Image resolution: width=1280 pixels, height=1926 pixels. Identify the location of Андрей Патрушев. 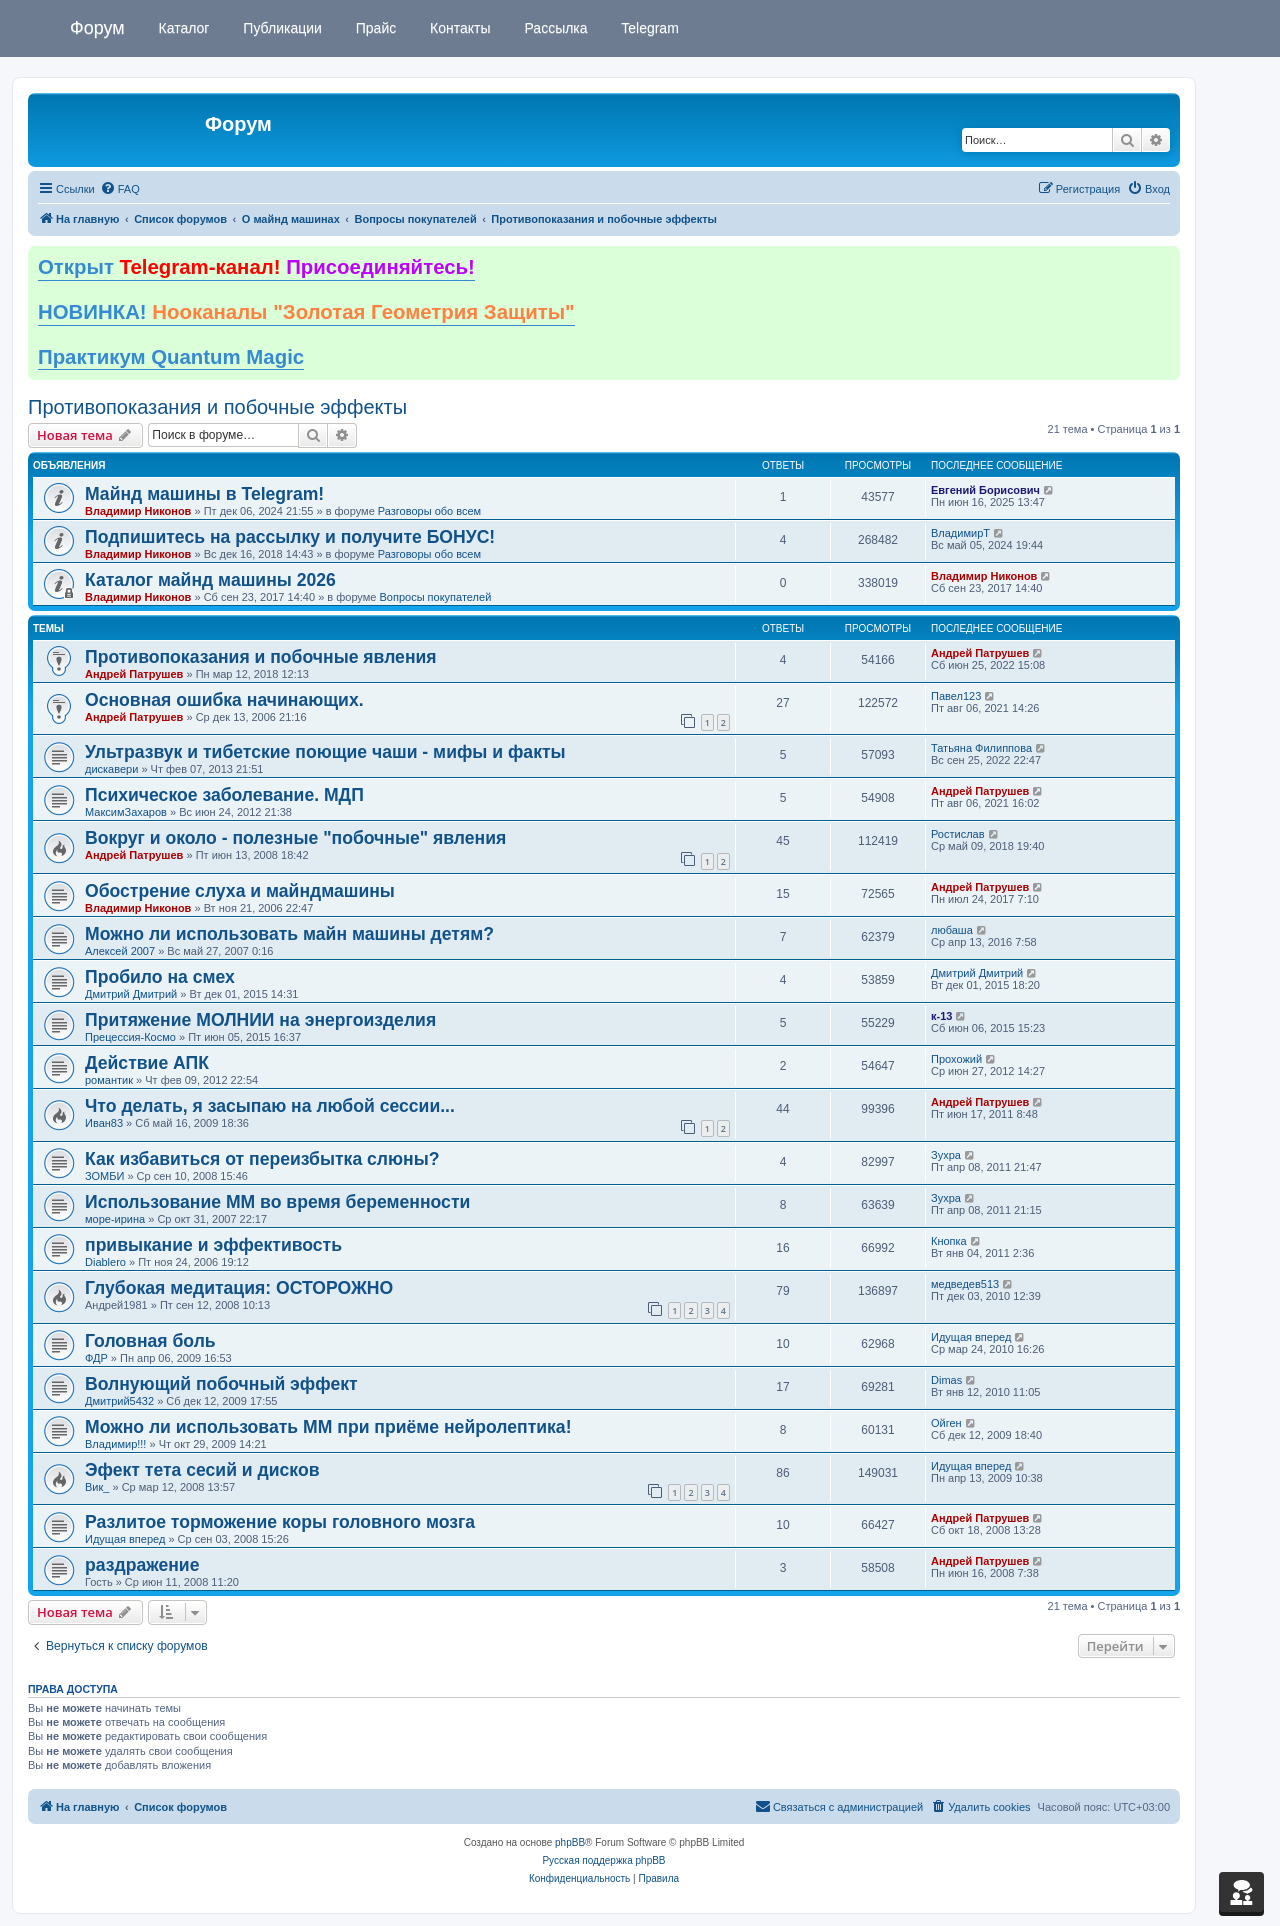
(134, 674).